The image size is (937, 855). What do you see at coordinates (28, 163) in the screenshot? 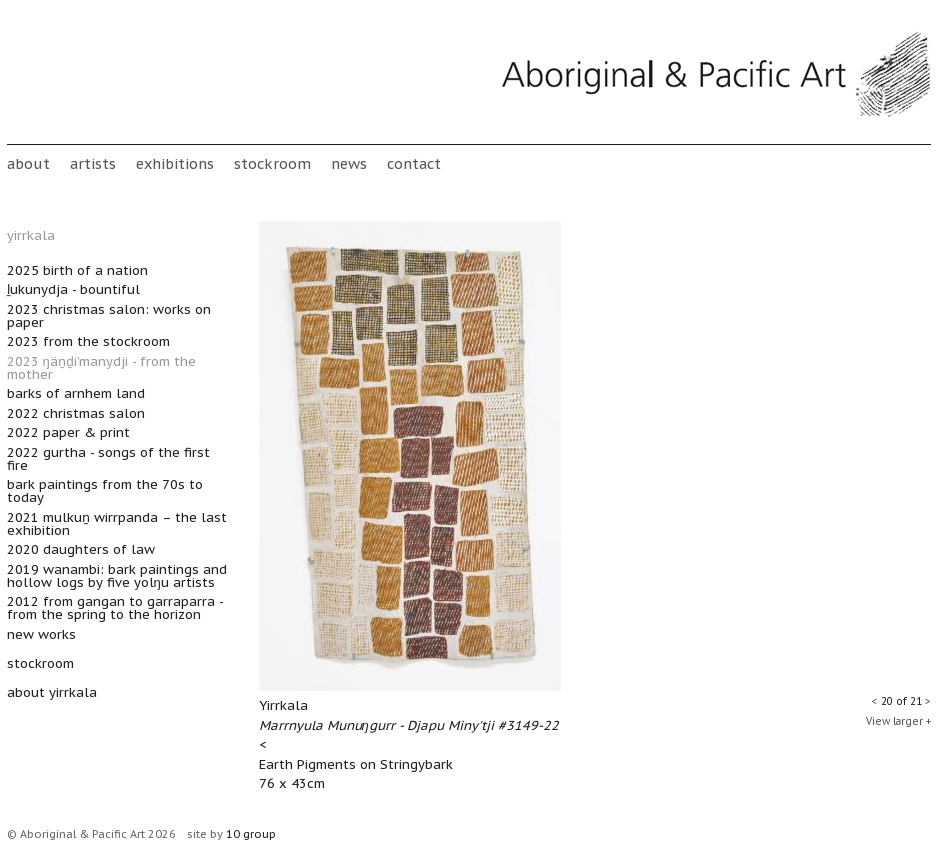
I see `About` at bounding box center [28, 163].